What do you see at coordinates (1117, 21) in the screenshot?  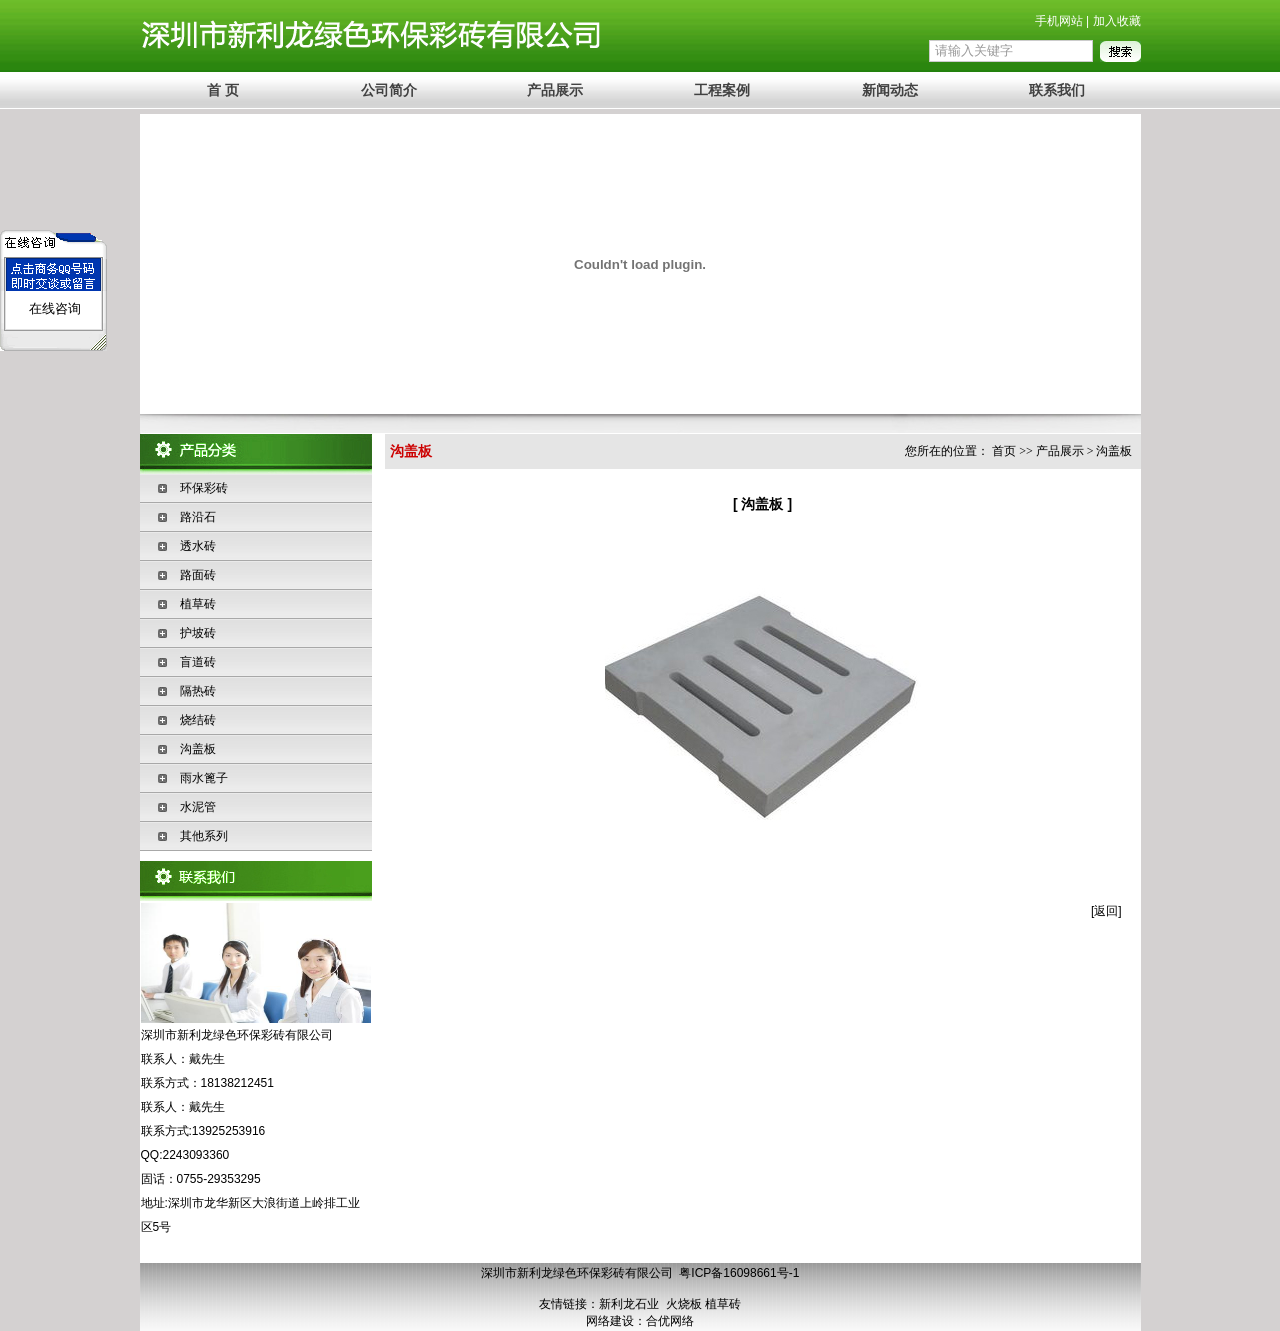 I see `加入收藏` at bounding box center [1117, 21].